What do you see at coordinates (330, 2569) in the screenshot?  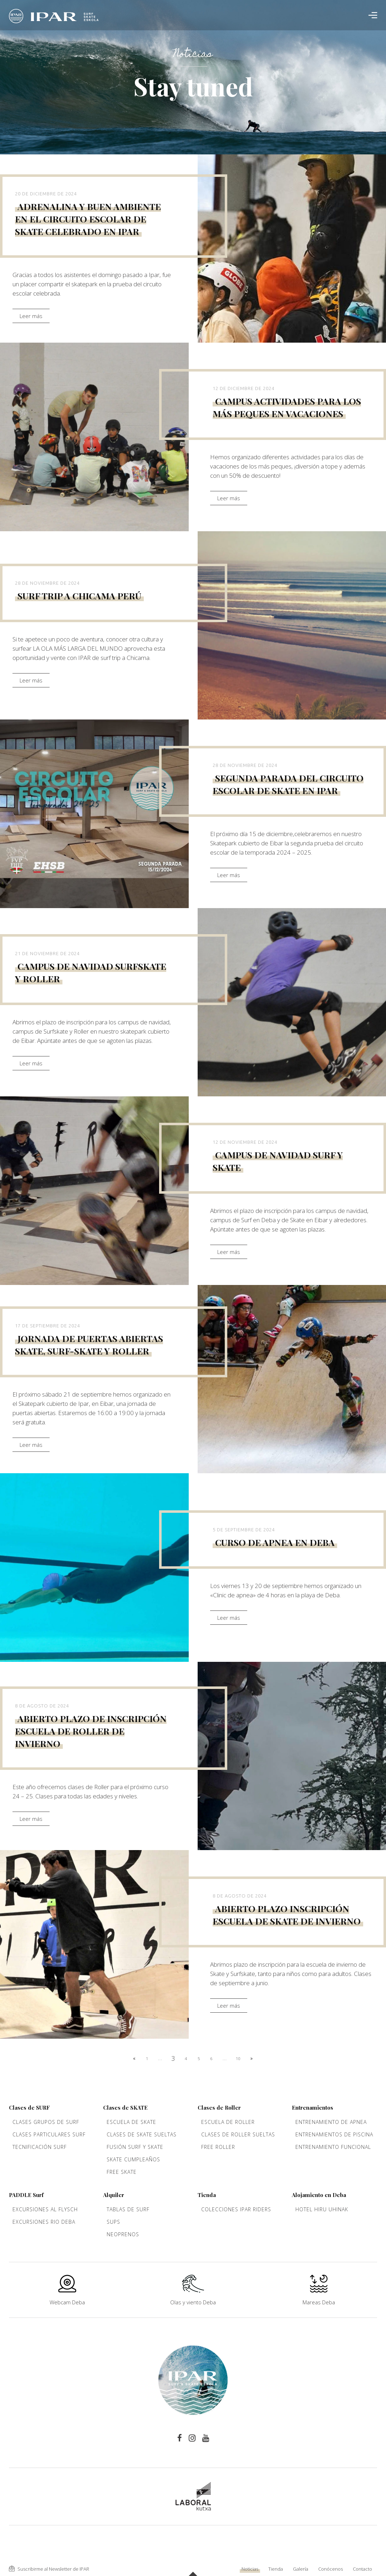 I see `Conócenos` at bounding box center [330, 2569].